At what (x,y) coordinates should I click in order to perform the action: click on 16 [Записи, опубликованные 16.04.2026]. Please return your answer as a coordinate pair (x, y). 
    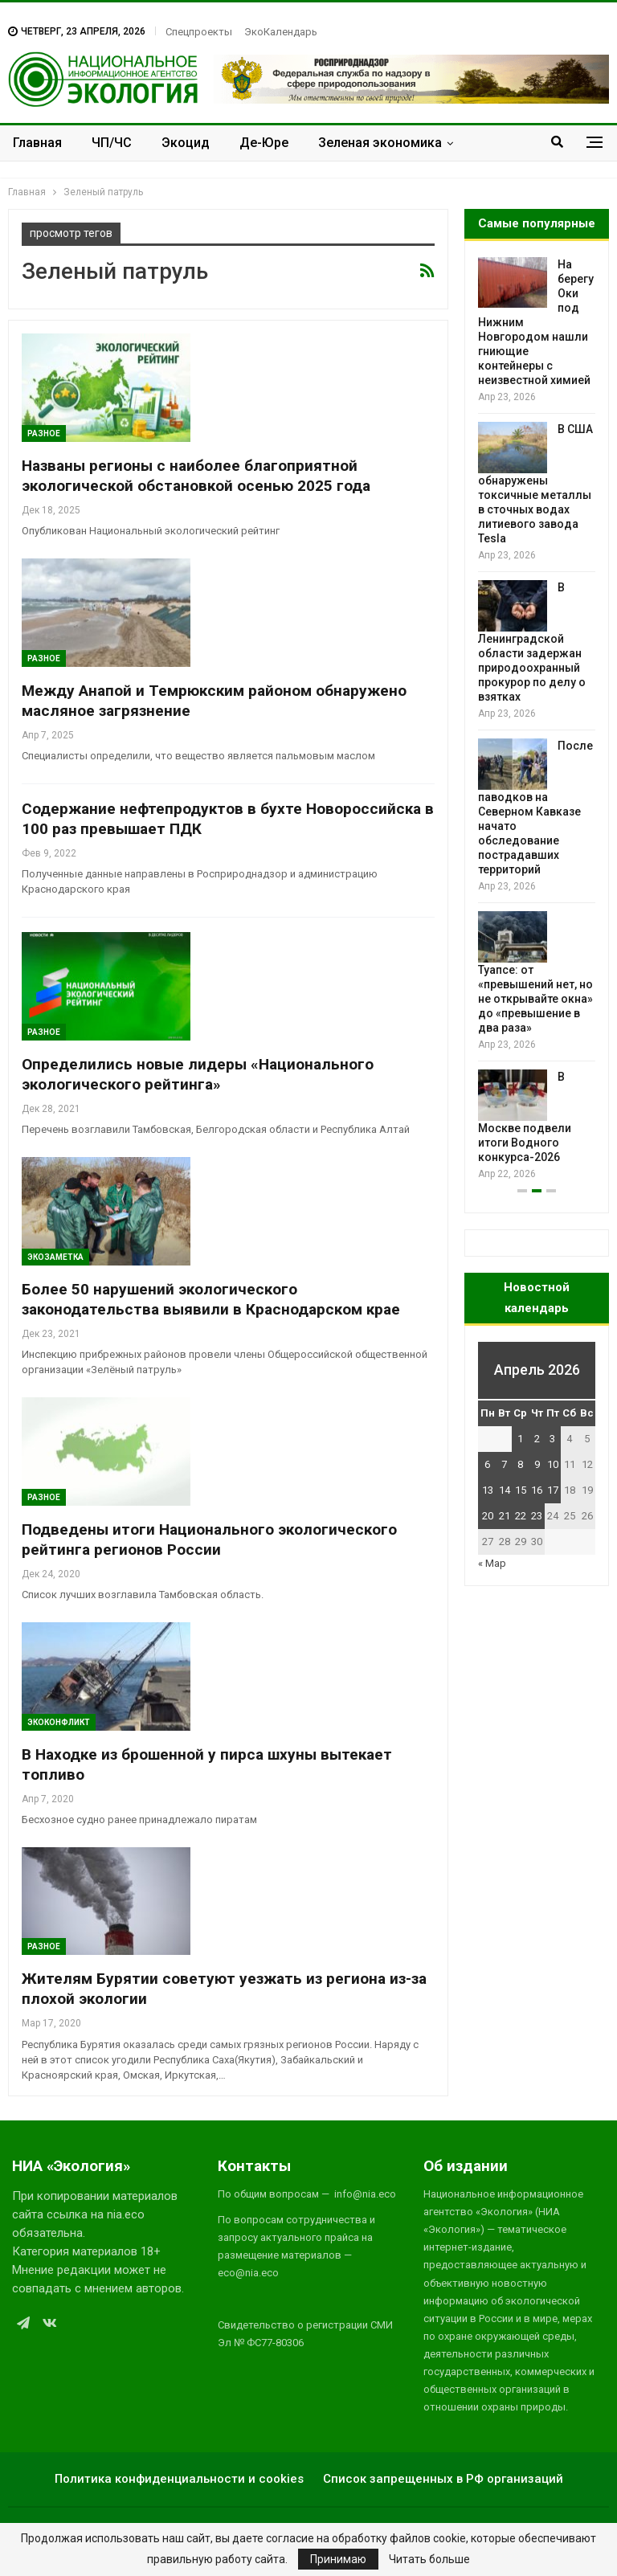
    Looking at the image, I should click on (536, 1490).